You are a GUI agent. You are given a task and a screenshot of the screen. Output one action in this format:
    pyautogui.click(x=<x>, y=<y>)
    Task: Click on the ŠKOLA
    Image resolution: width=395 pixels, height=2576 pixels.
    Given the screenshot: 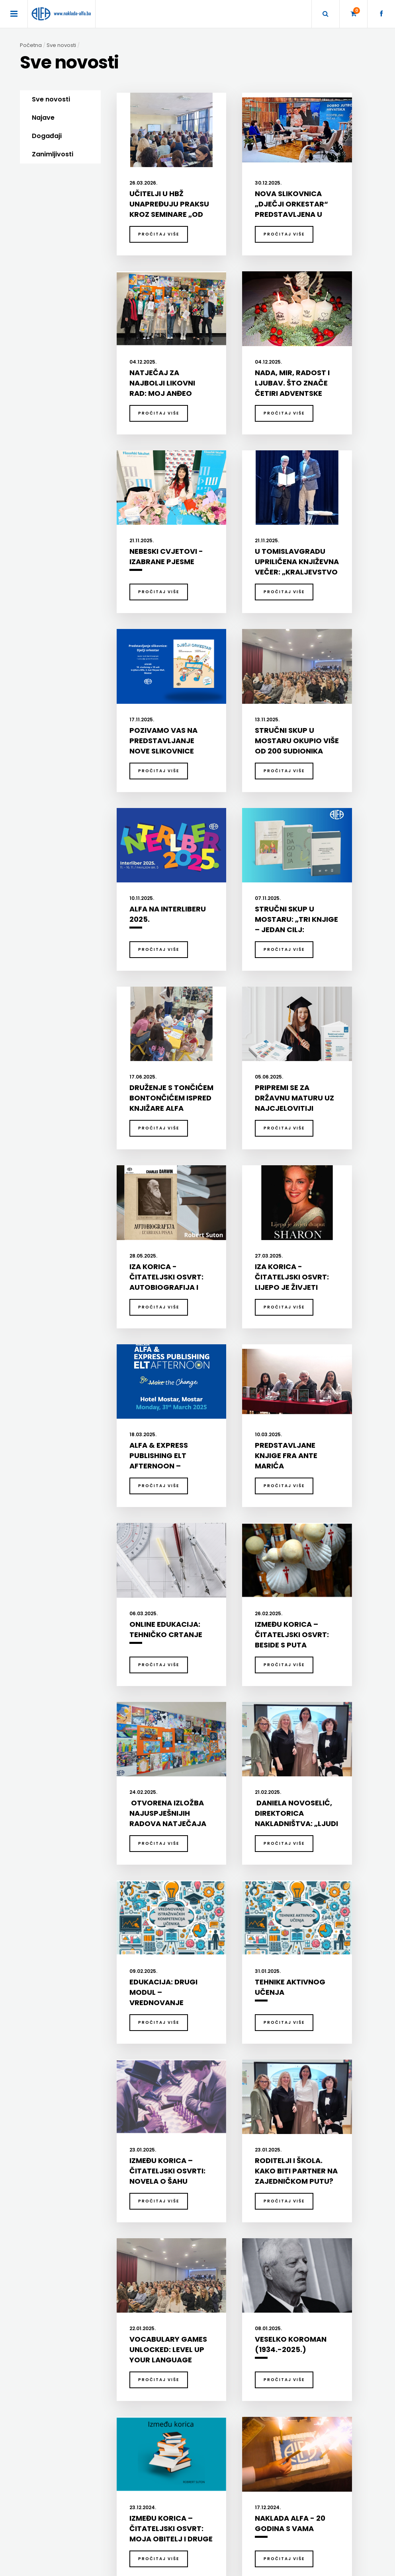 What is the action you would take?
    pyautogui.click(x=124, y=2271)
    